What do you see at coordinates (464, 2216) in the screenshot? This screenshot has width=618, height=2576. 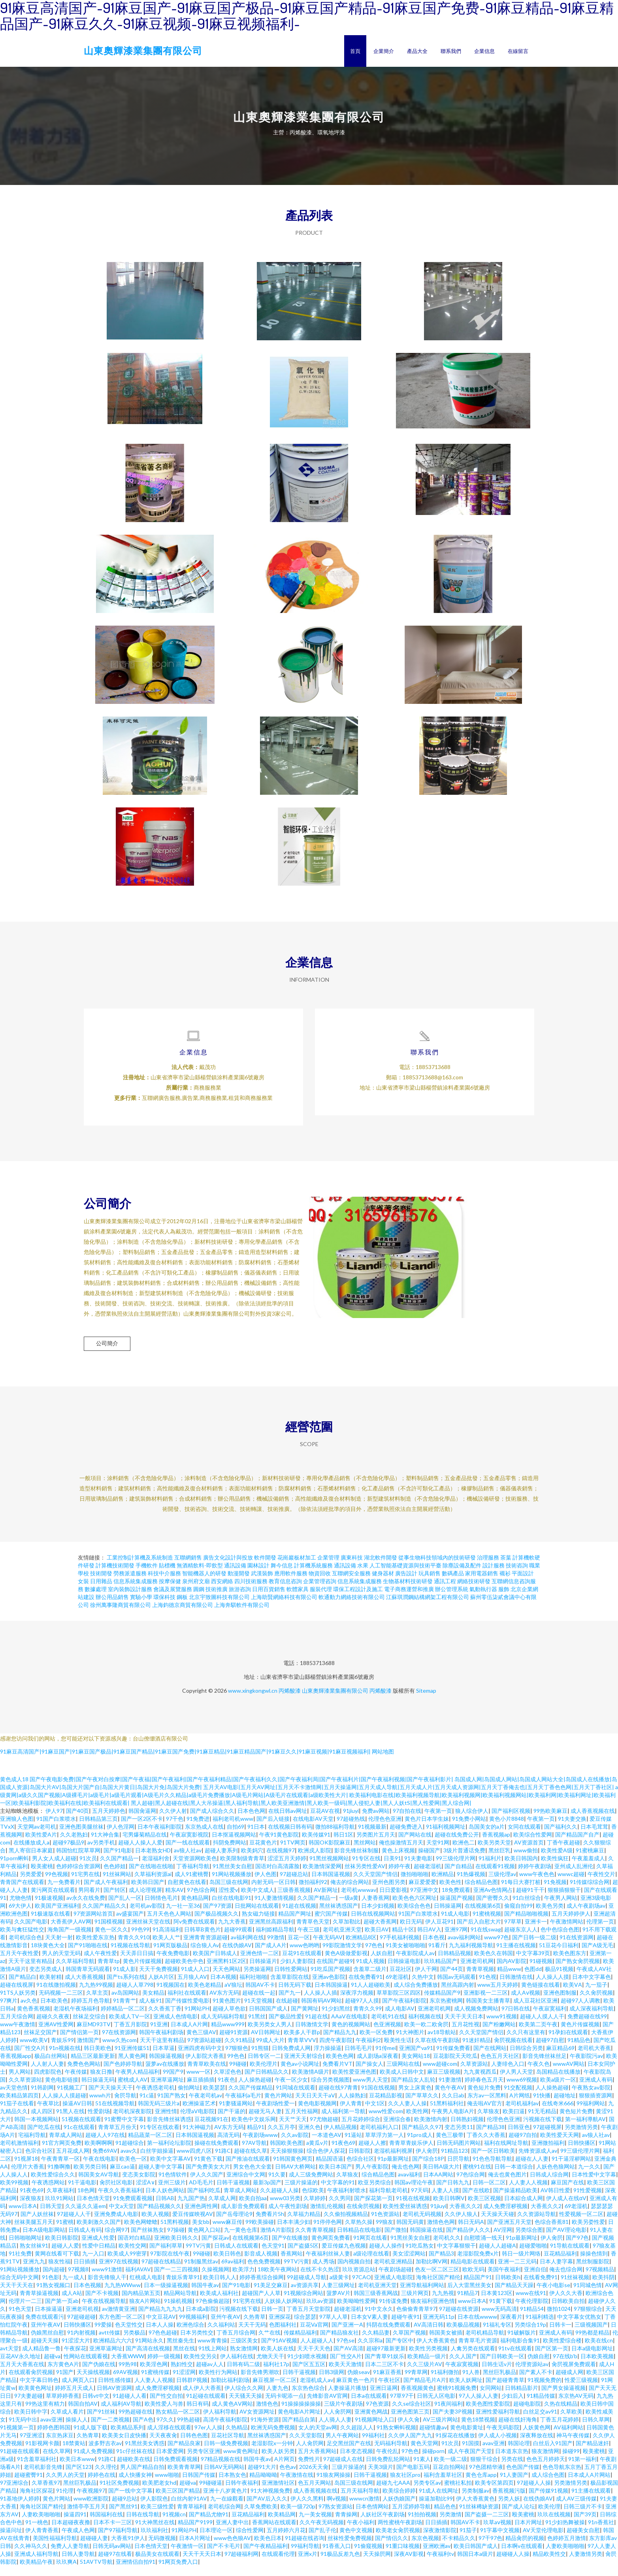 I see `大香蕉久久2` at bounding box center [464, 2216].